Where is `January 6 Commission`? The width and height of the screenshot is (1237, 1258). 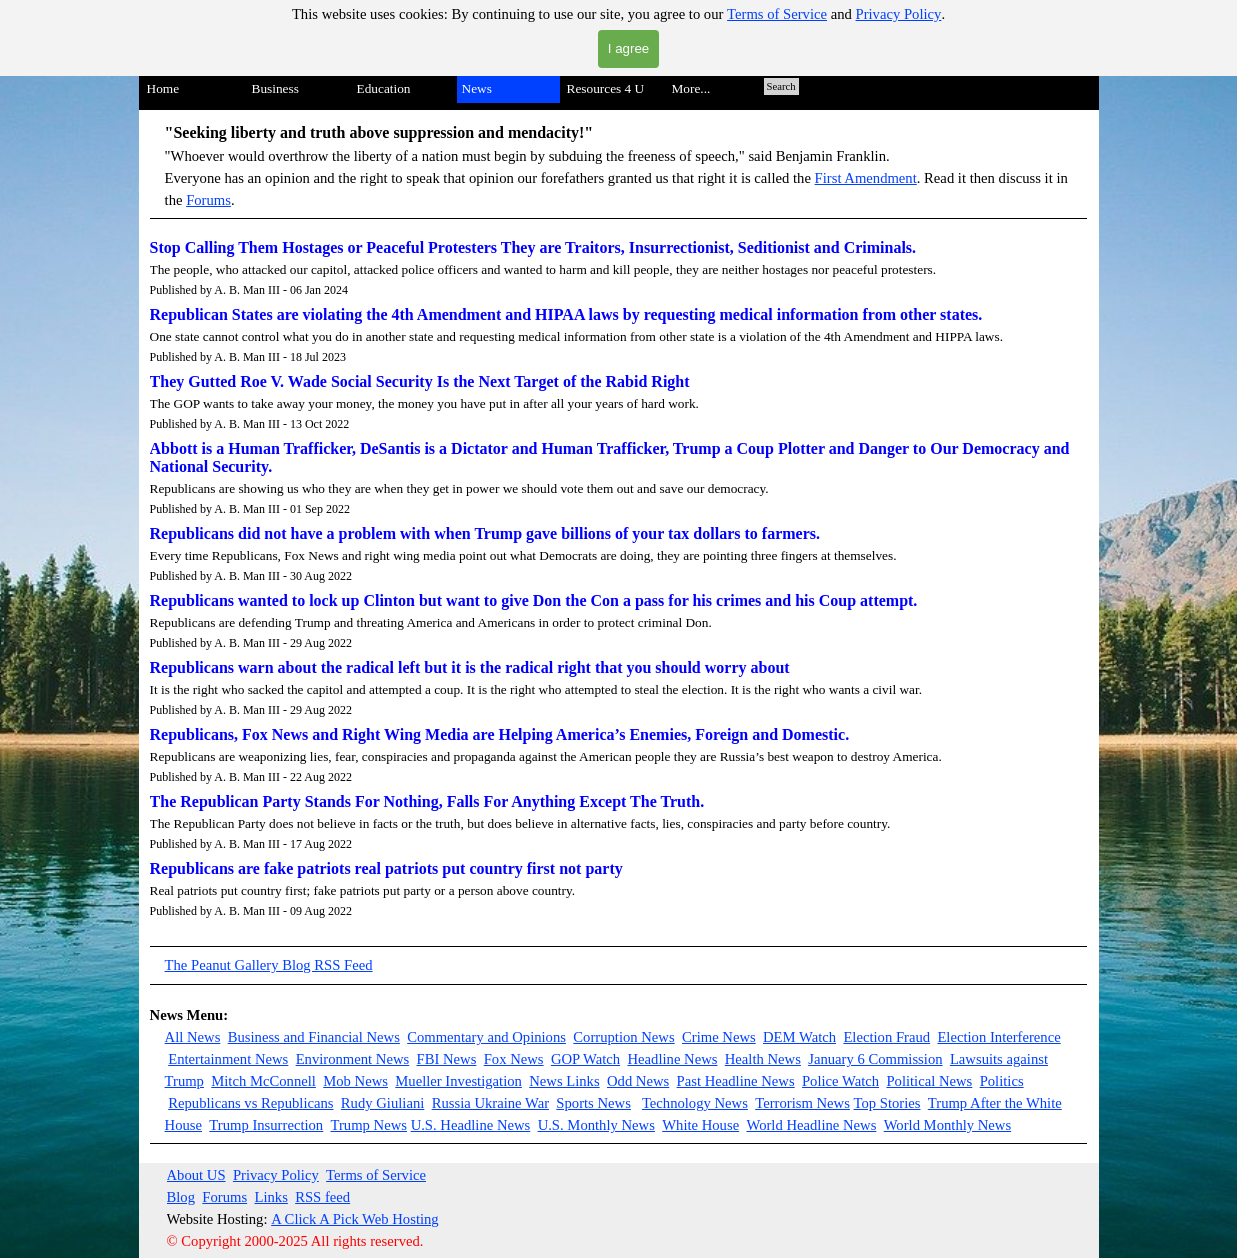 January 6 Commission is located at coordinates (875, 1059).